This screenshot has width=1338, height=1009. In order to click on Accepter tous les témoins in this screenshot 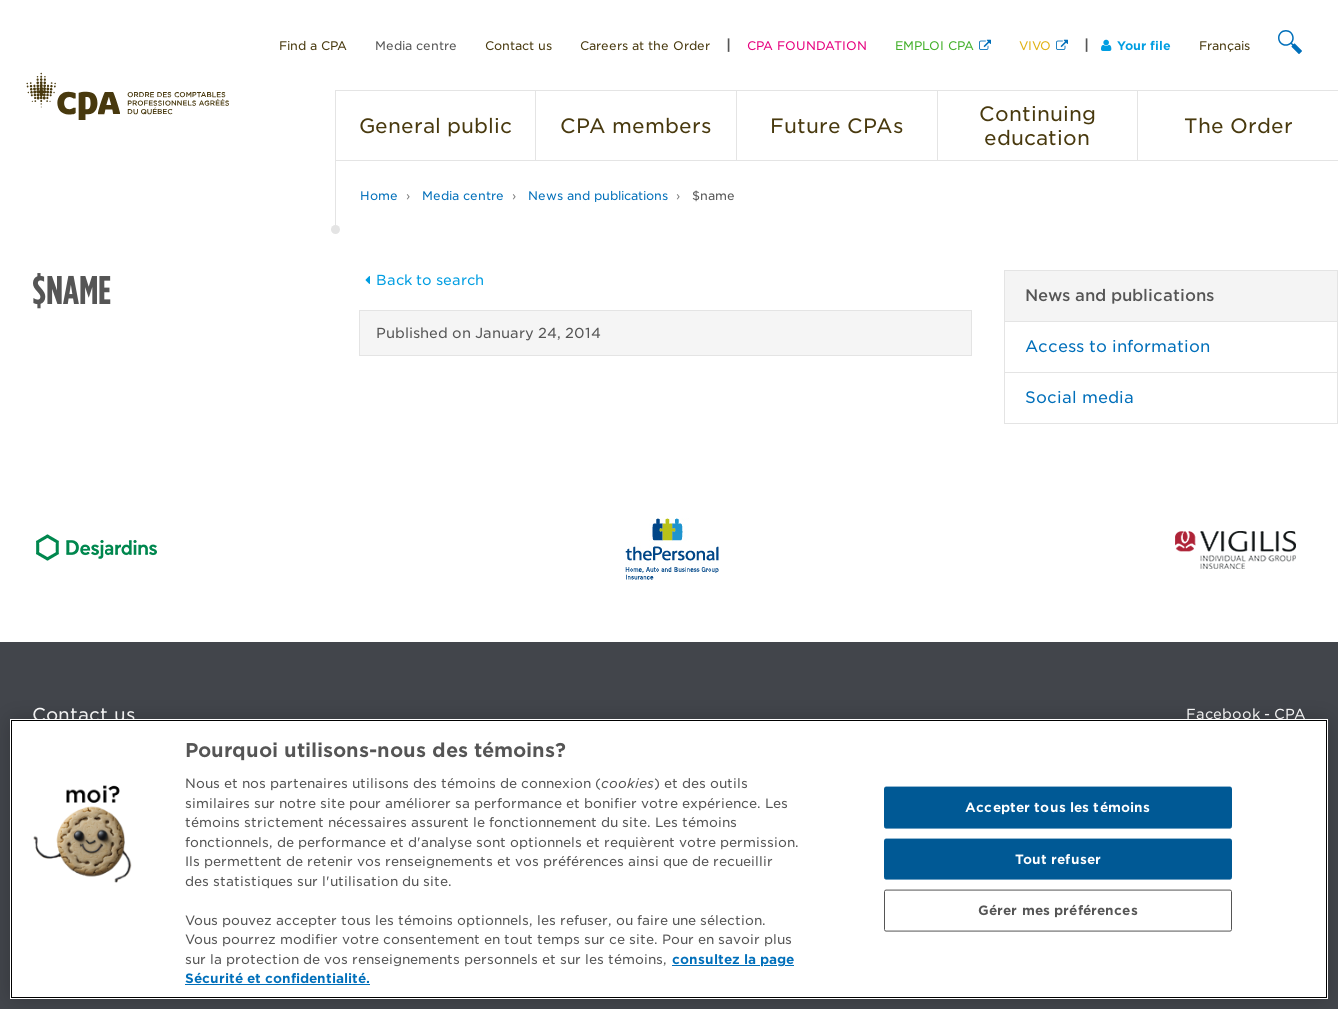, I will do `click(1057, 807)`.